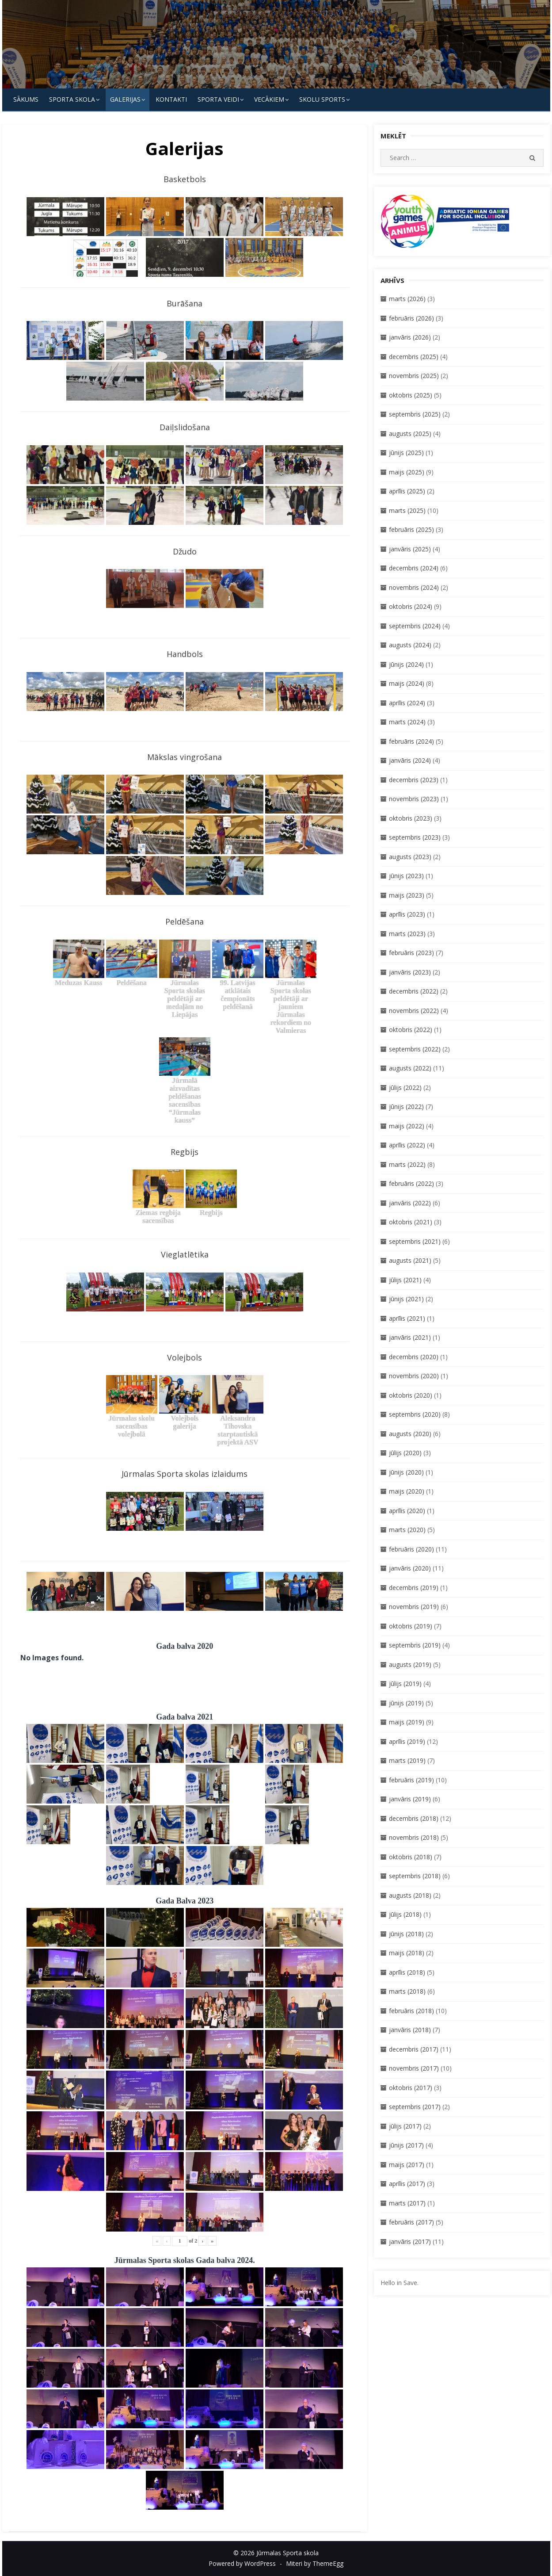 The height and width of the screenshot is (2576, 552). Describe the element at coordinates (410, 760) in the screenshot. I see `janvāris (2024)` at that location.